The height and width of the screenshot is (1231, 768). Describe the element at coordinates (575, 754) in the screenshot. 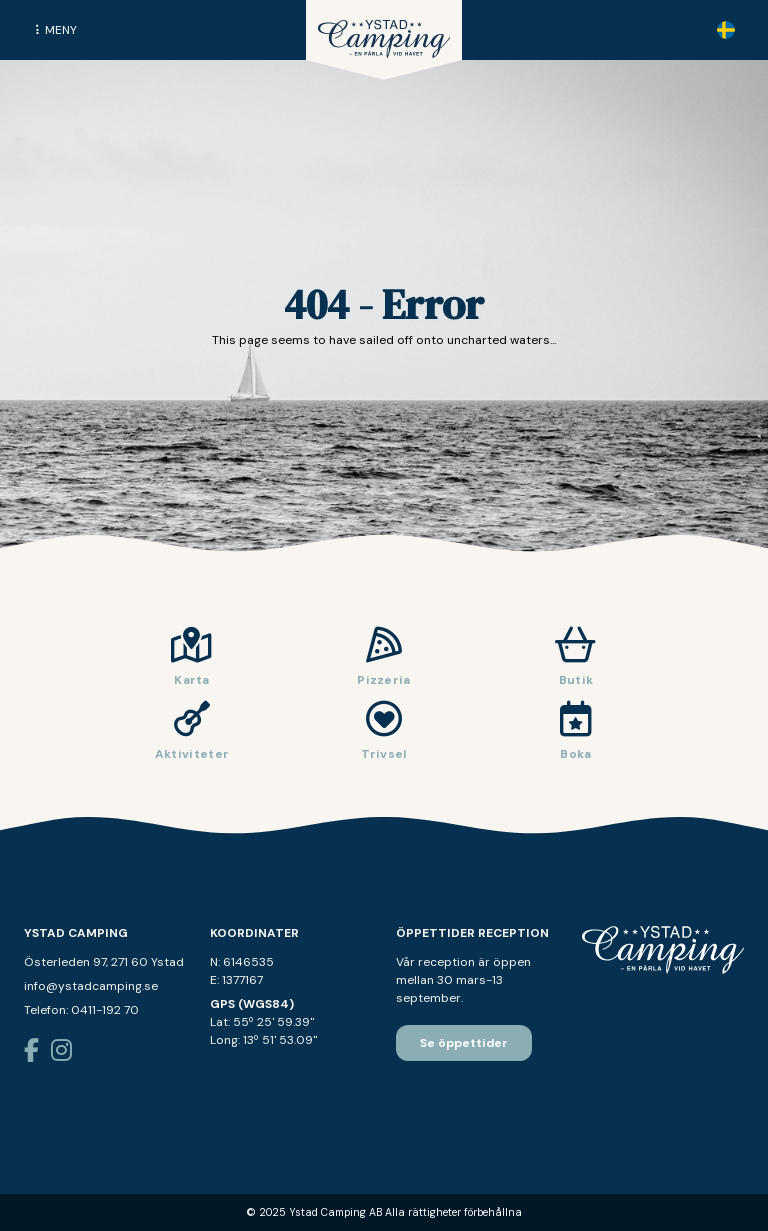

I see `Boka` at that location.